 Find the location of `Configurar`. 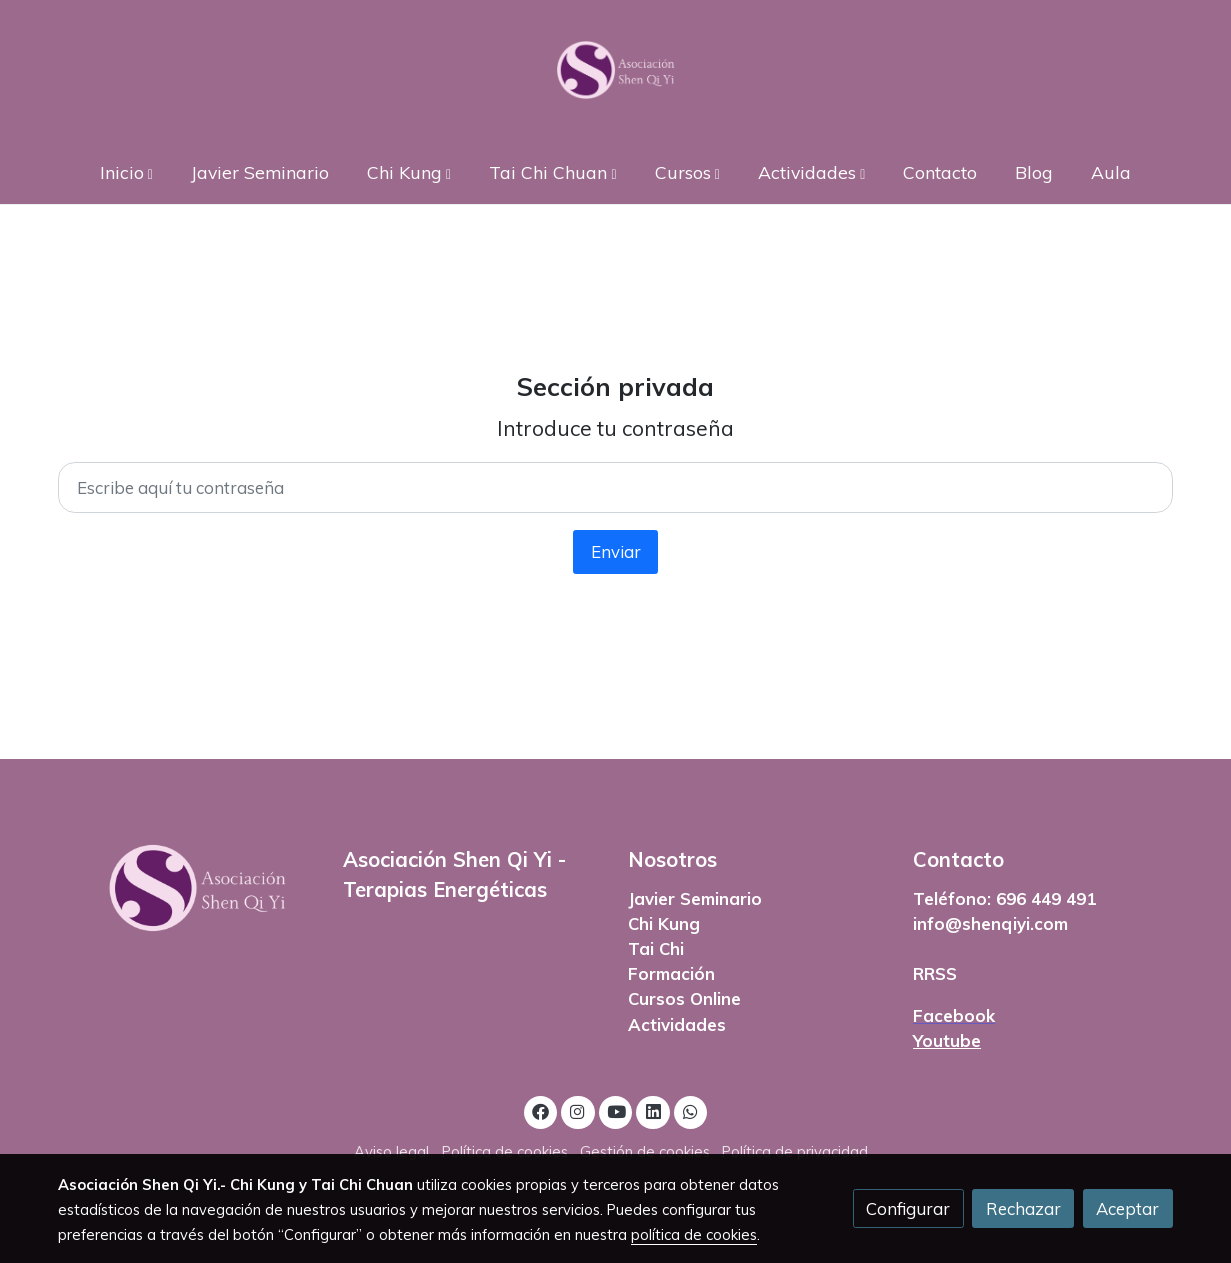

Configurar is located at coordinates (908, 1208).